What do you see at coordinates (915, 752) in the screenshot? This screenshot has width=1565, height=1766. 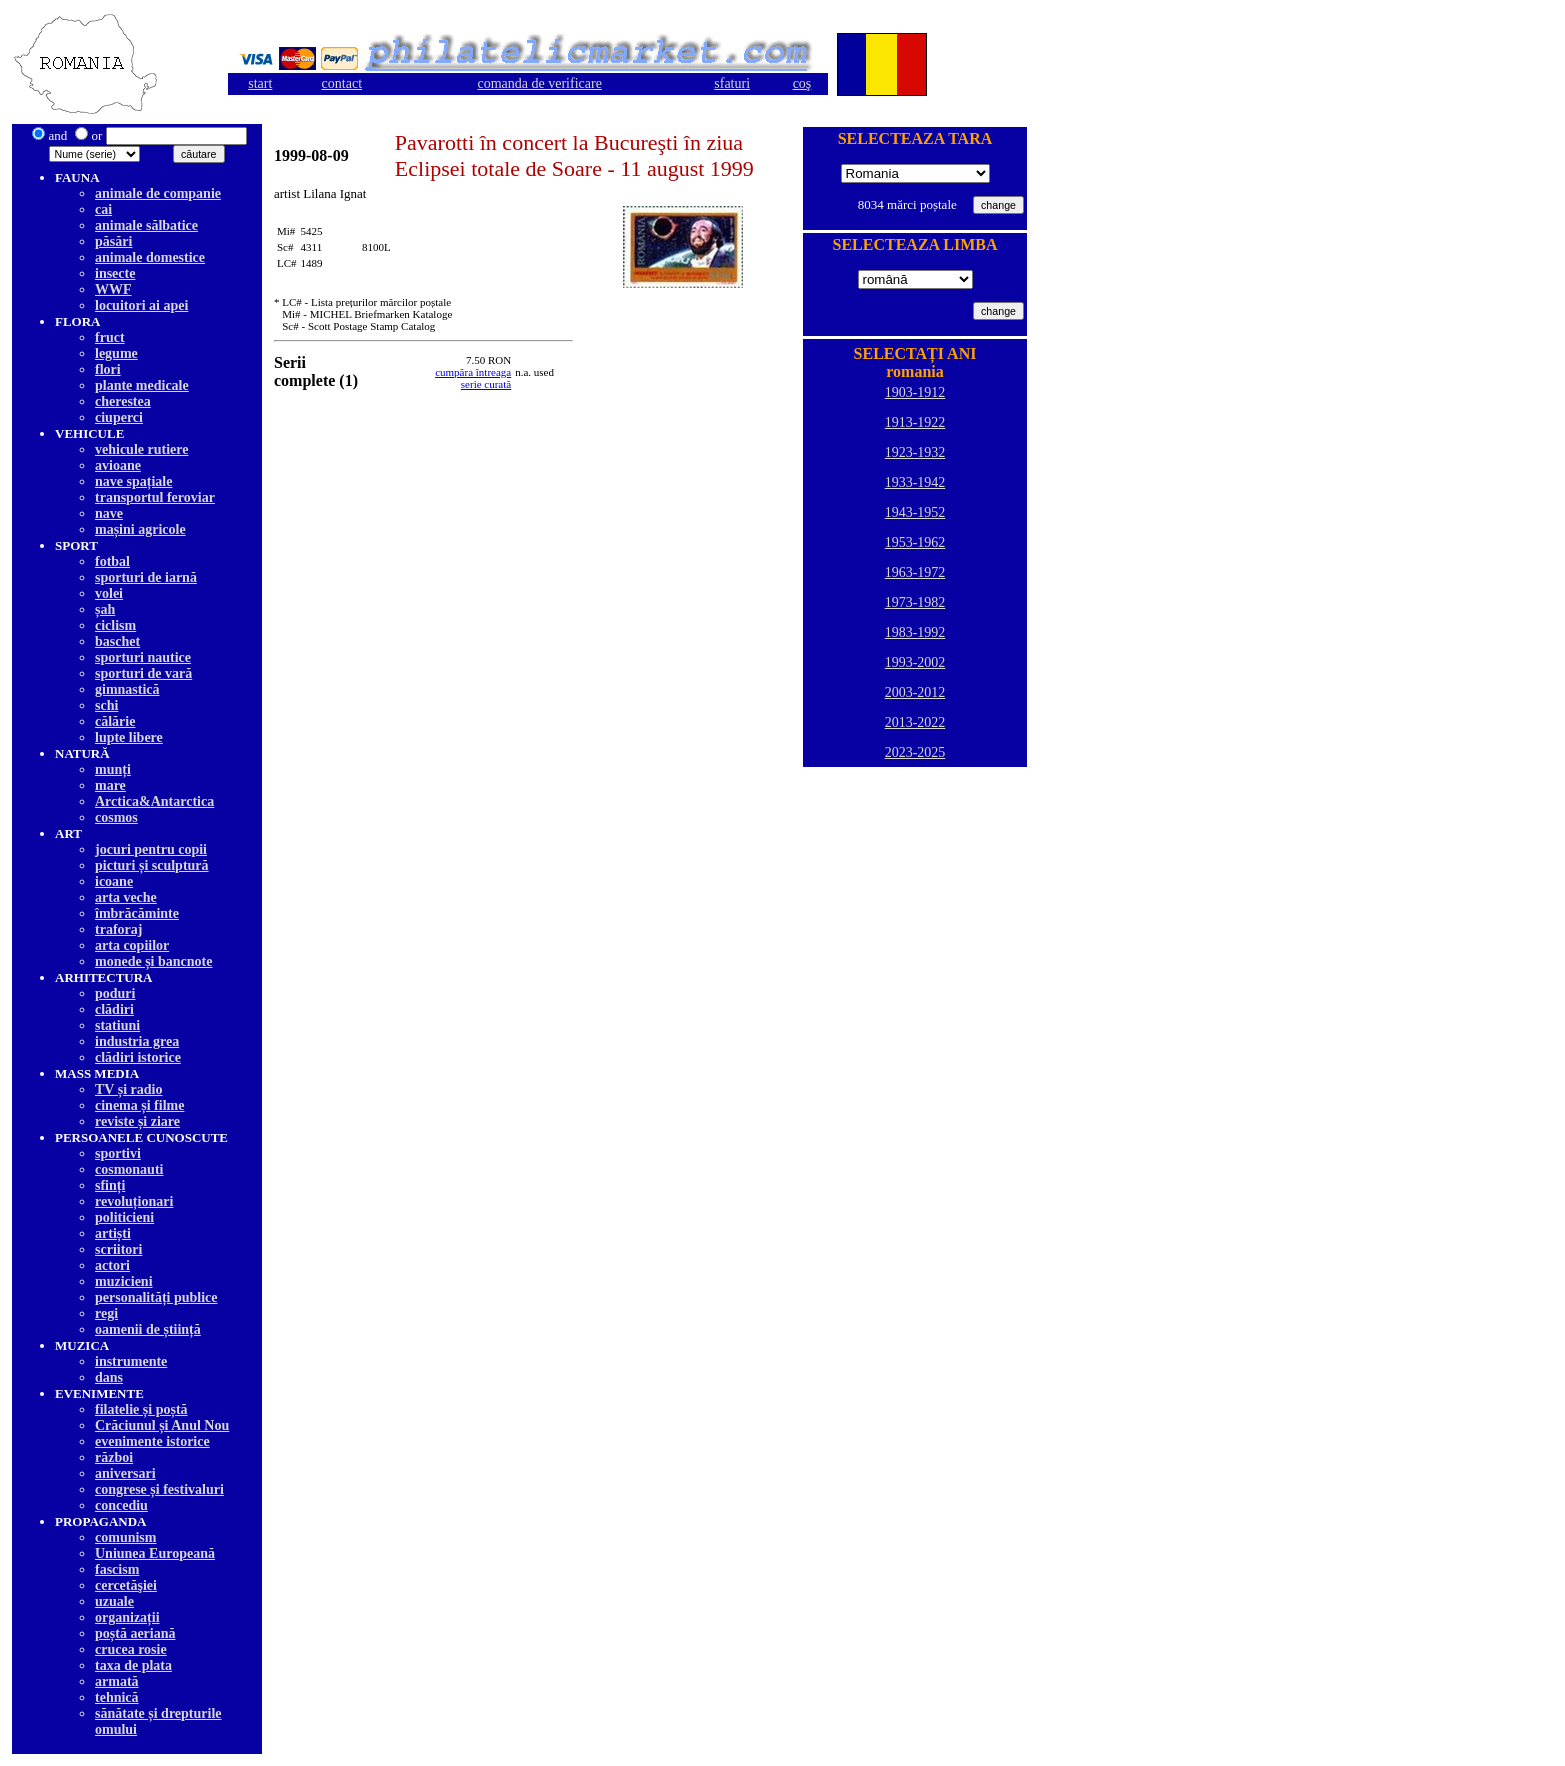 I see `2023-2025` at bounding box center [915, 752].